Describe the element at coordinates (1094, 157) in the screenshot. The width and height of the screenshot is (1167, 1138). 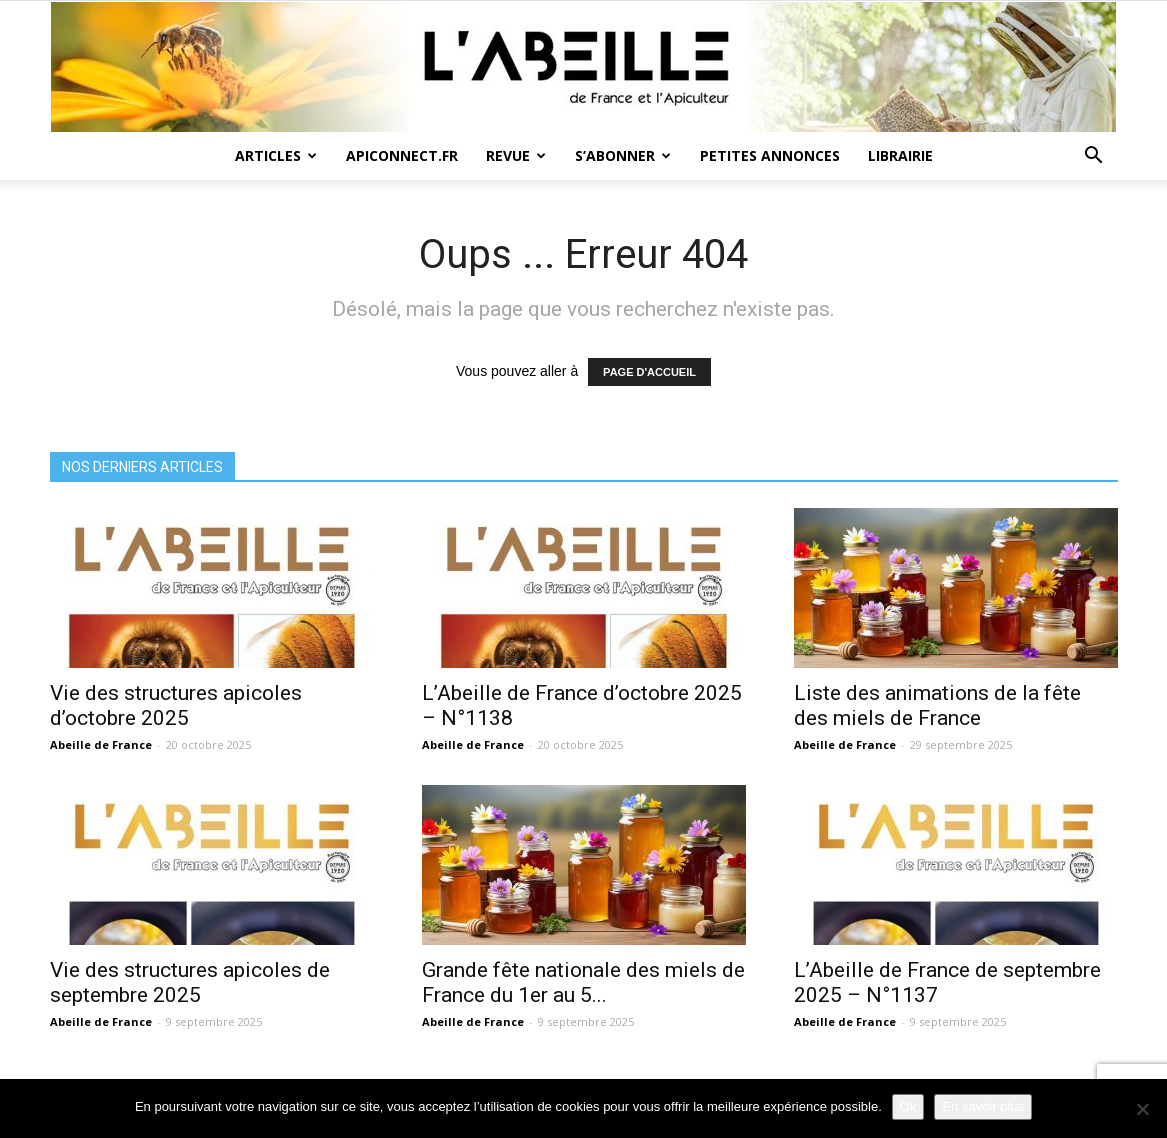
I see `[button]` at that location.